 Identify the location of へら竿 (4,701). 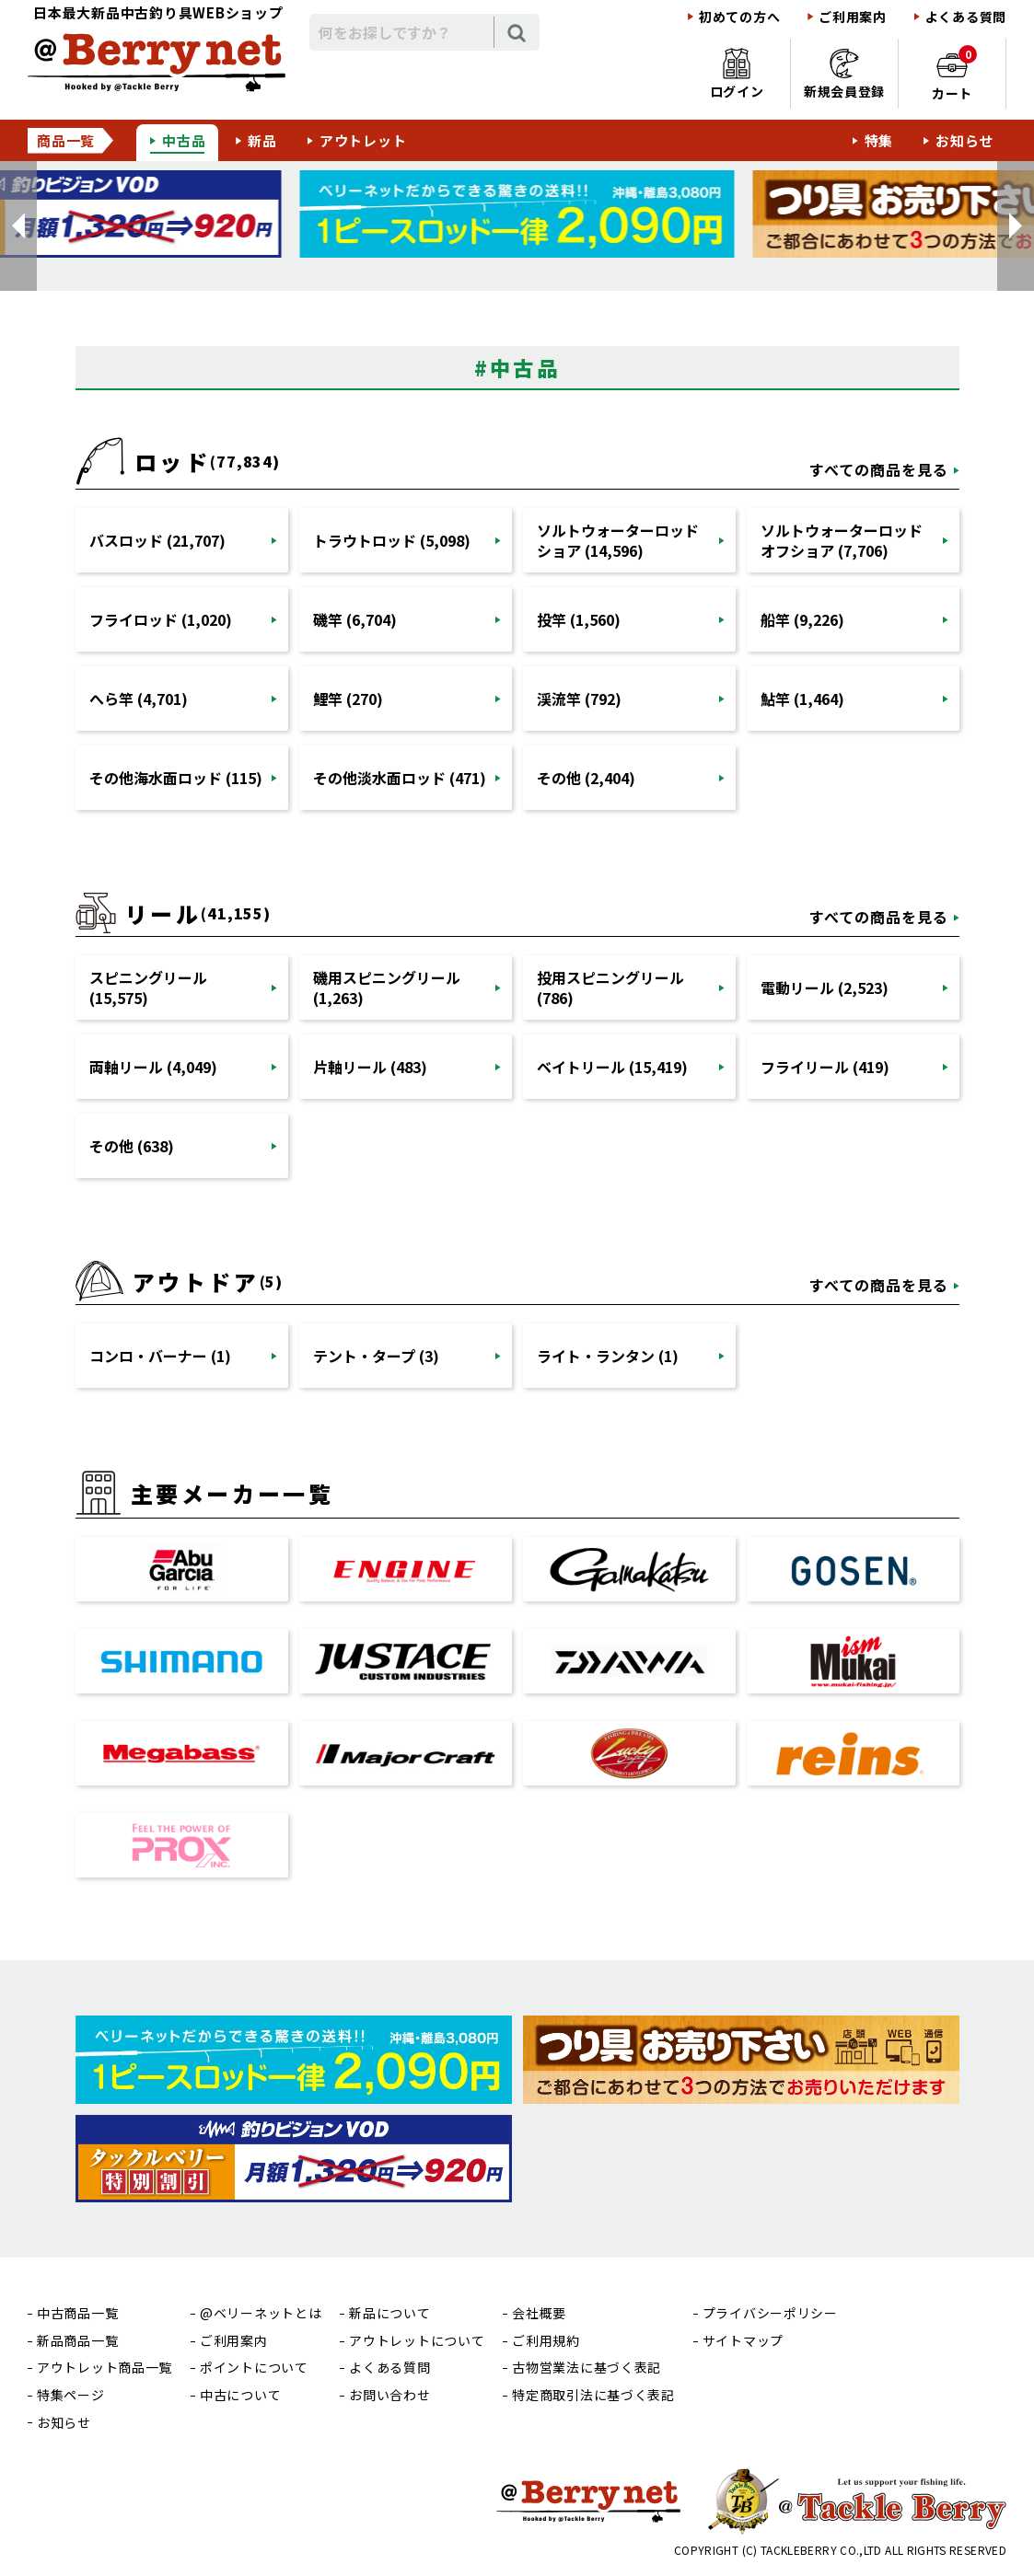
(138, 698).